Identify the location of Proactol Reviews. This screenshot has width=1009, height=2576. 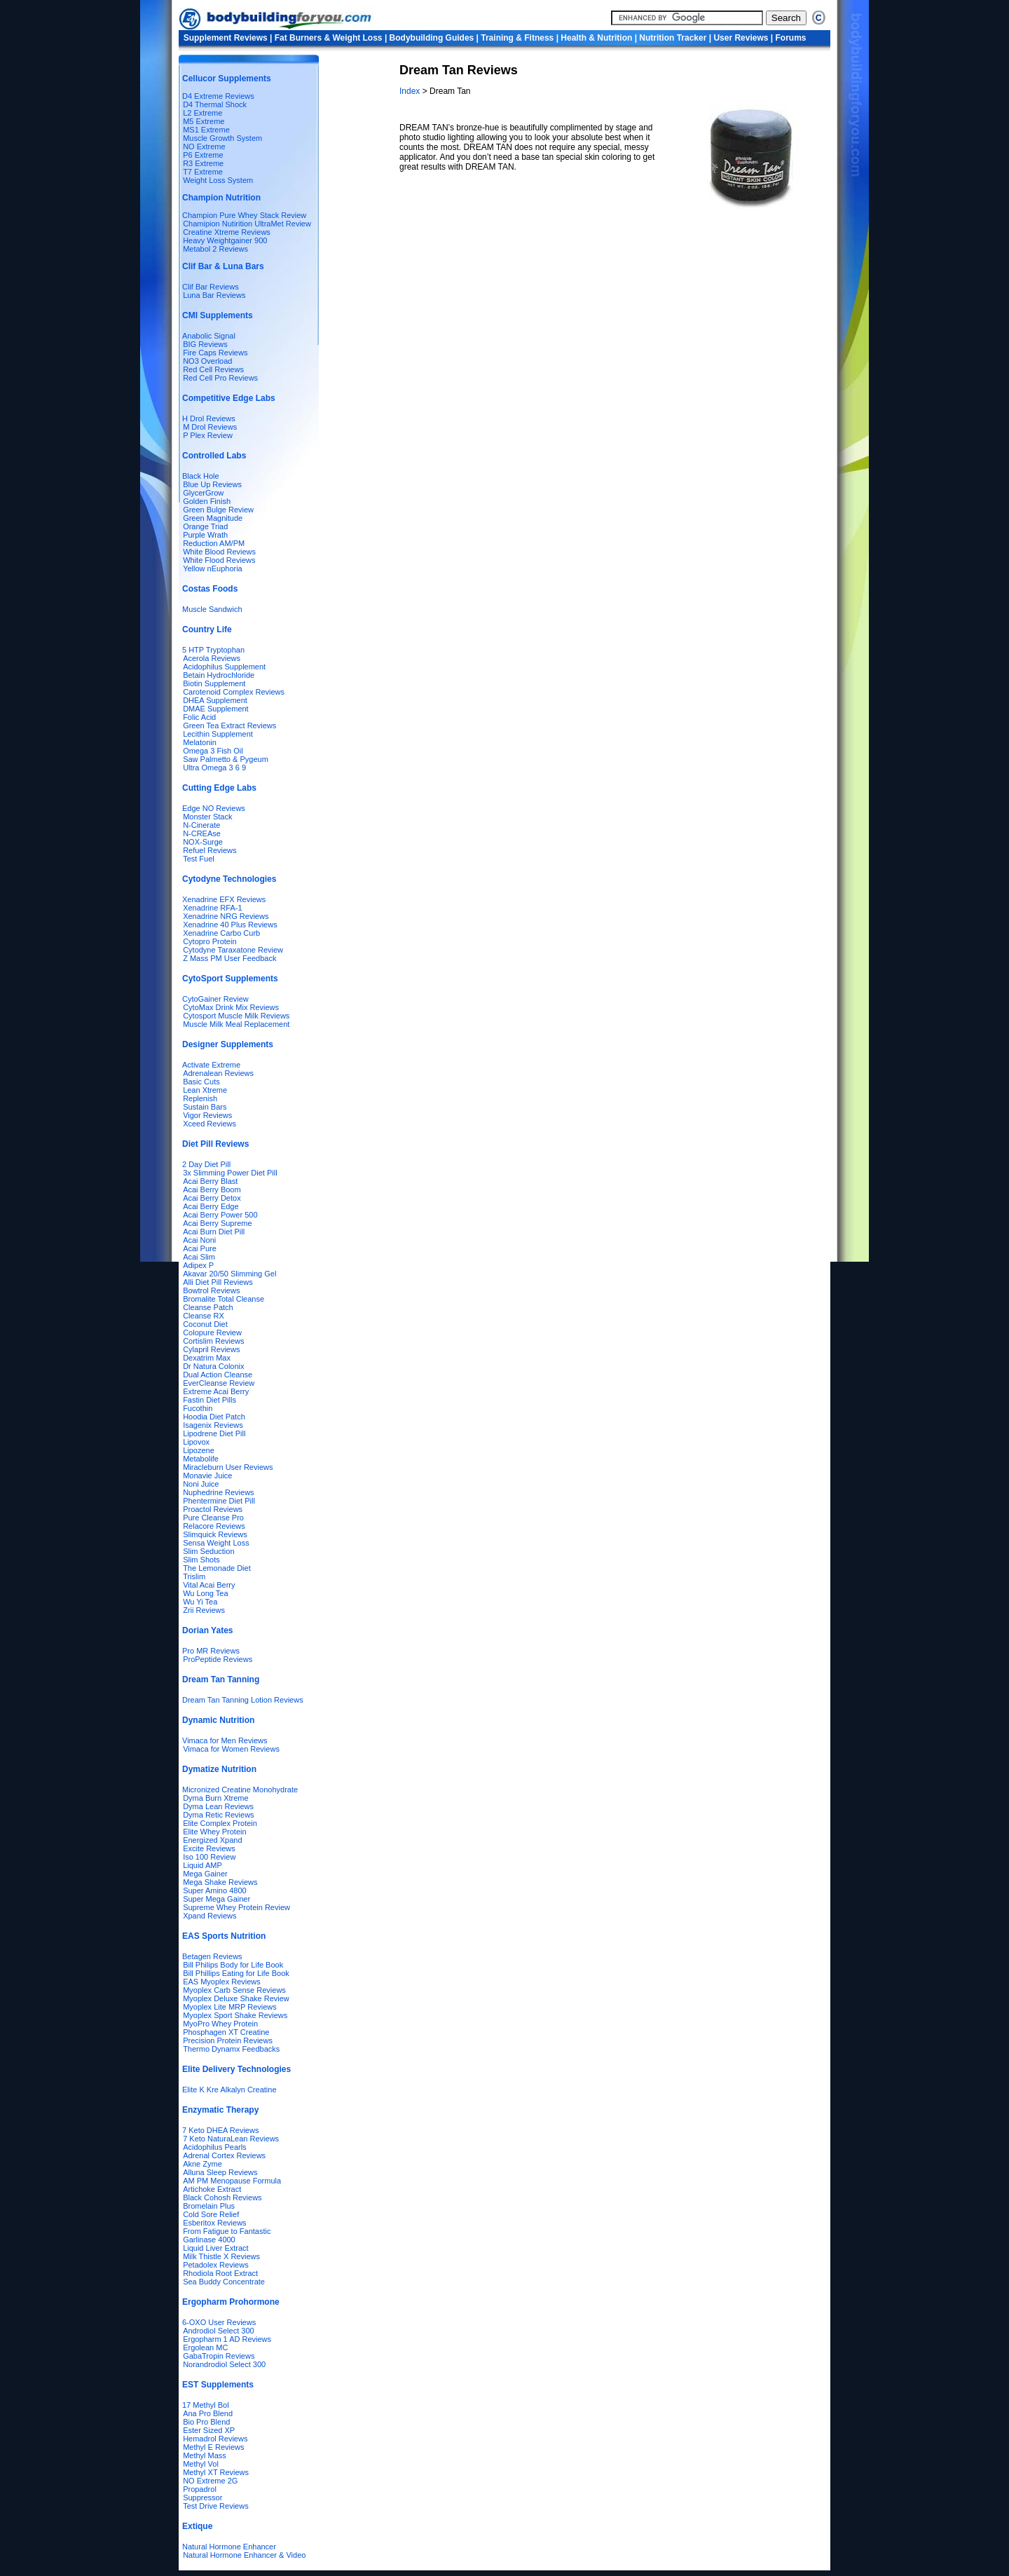
(212, 1509).